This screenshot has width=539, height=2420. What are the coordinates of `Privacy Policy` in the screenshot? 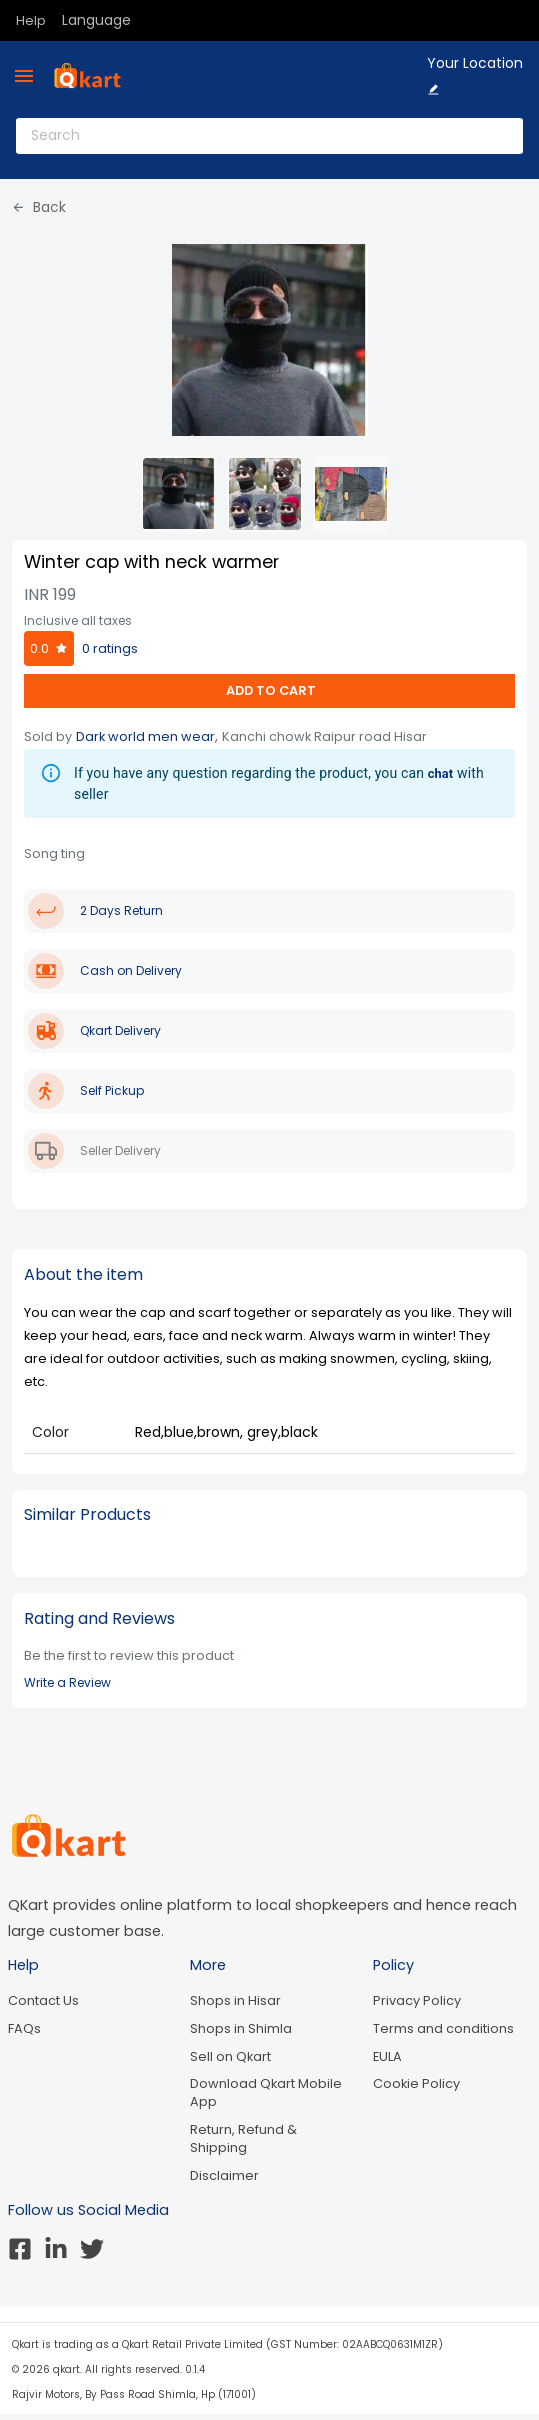 It's located at (417, 2000).